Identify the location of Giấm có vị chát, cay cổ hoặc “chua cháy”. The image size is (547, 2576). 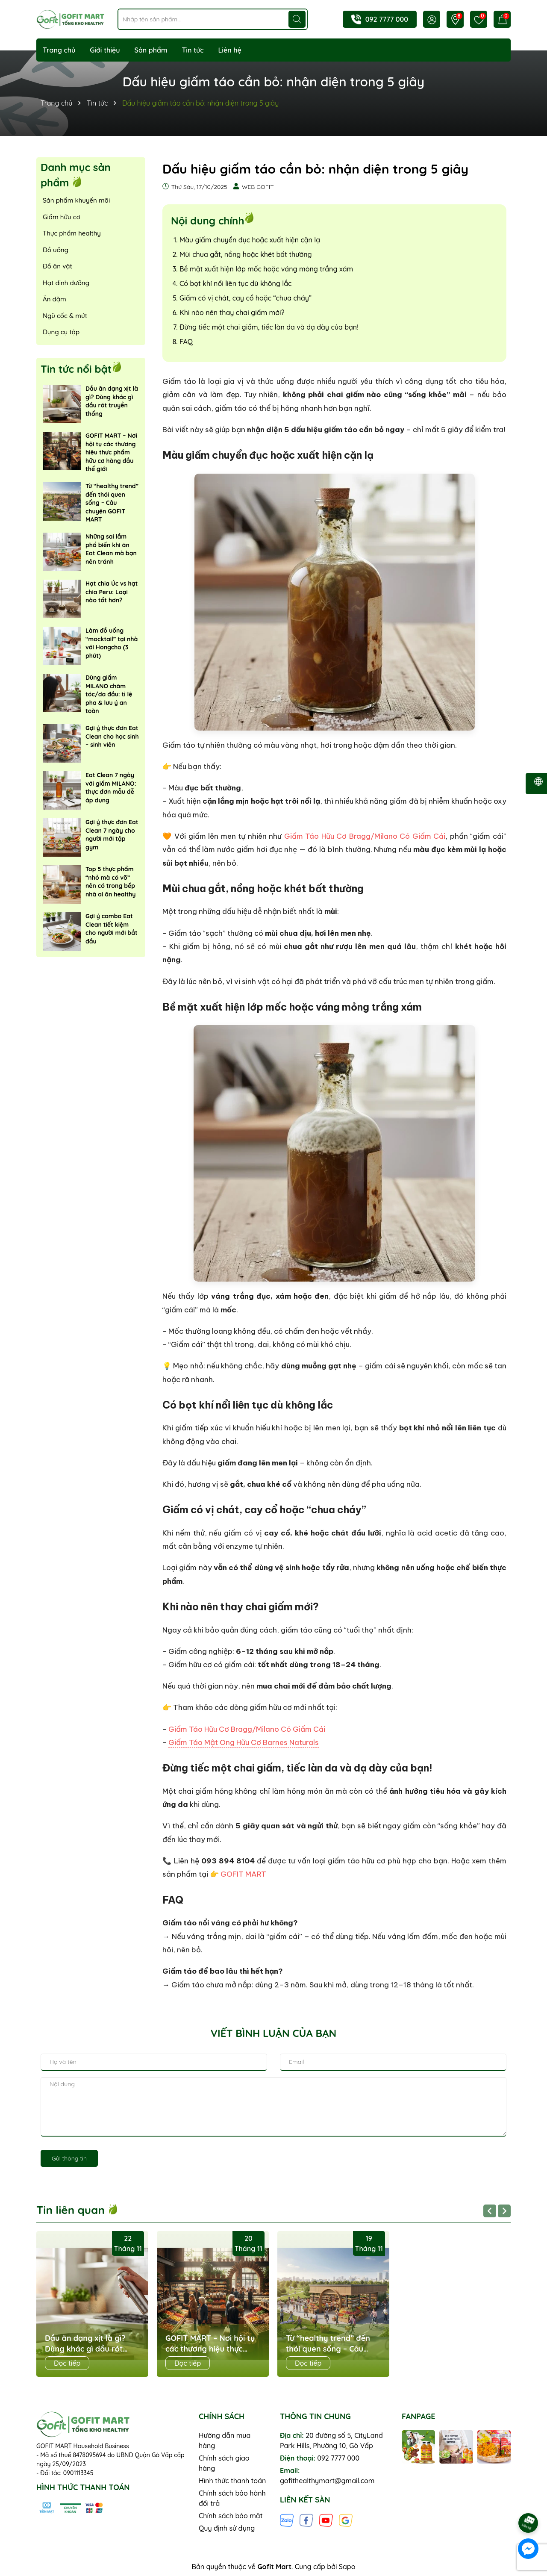
(245, 298).